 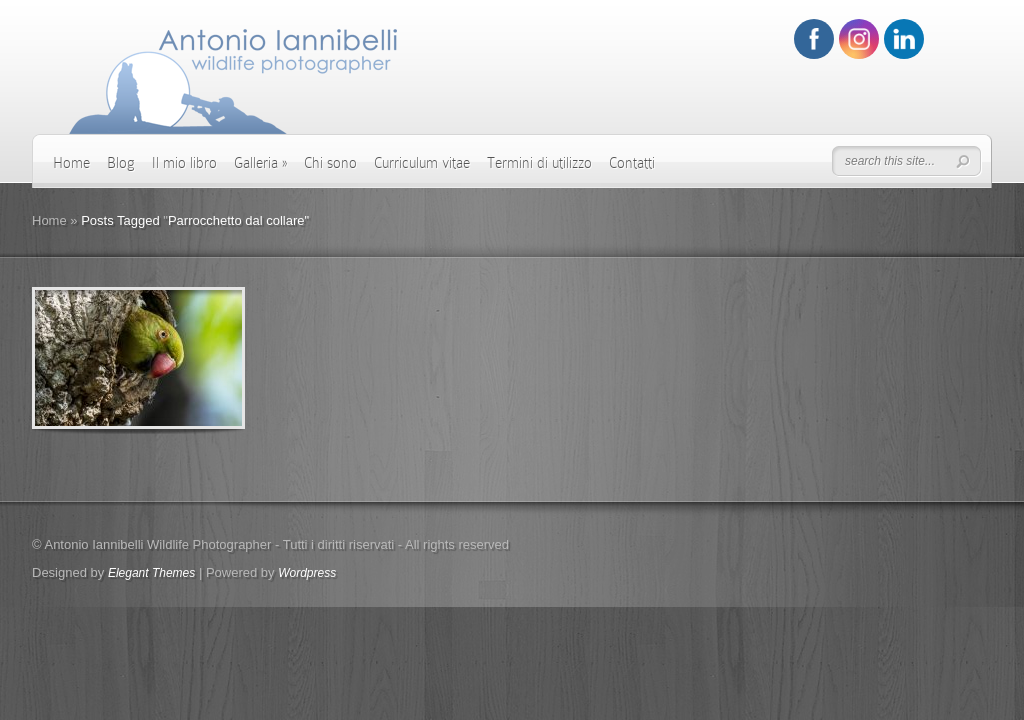 I want to click on Termini di utilizzo, so click(x=539, y=163).